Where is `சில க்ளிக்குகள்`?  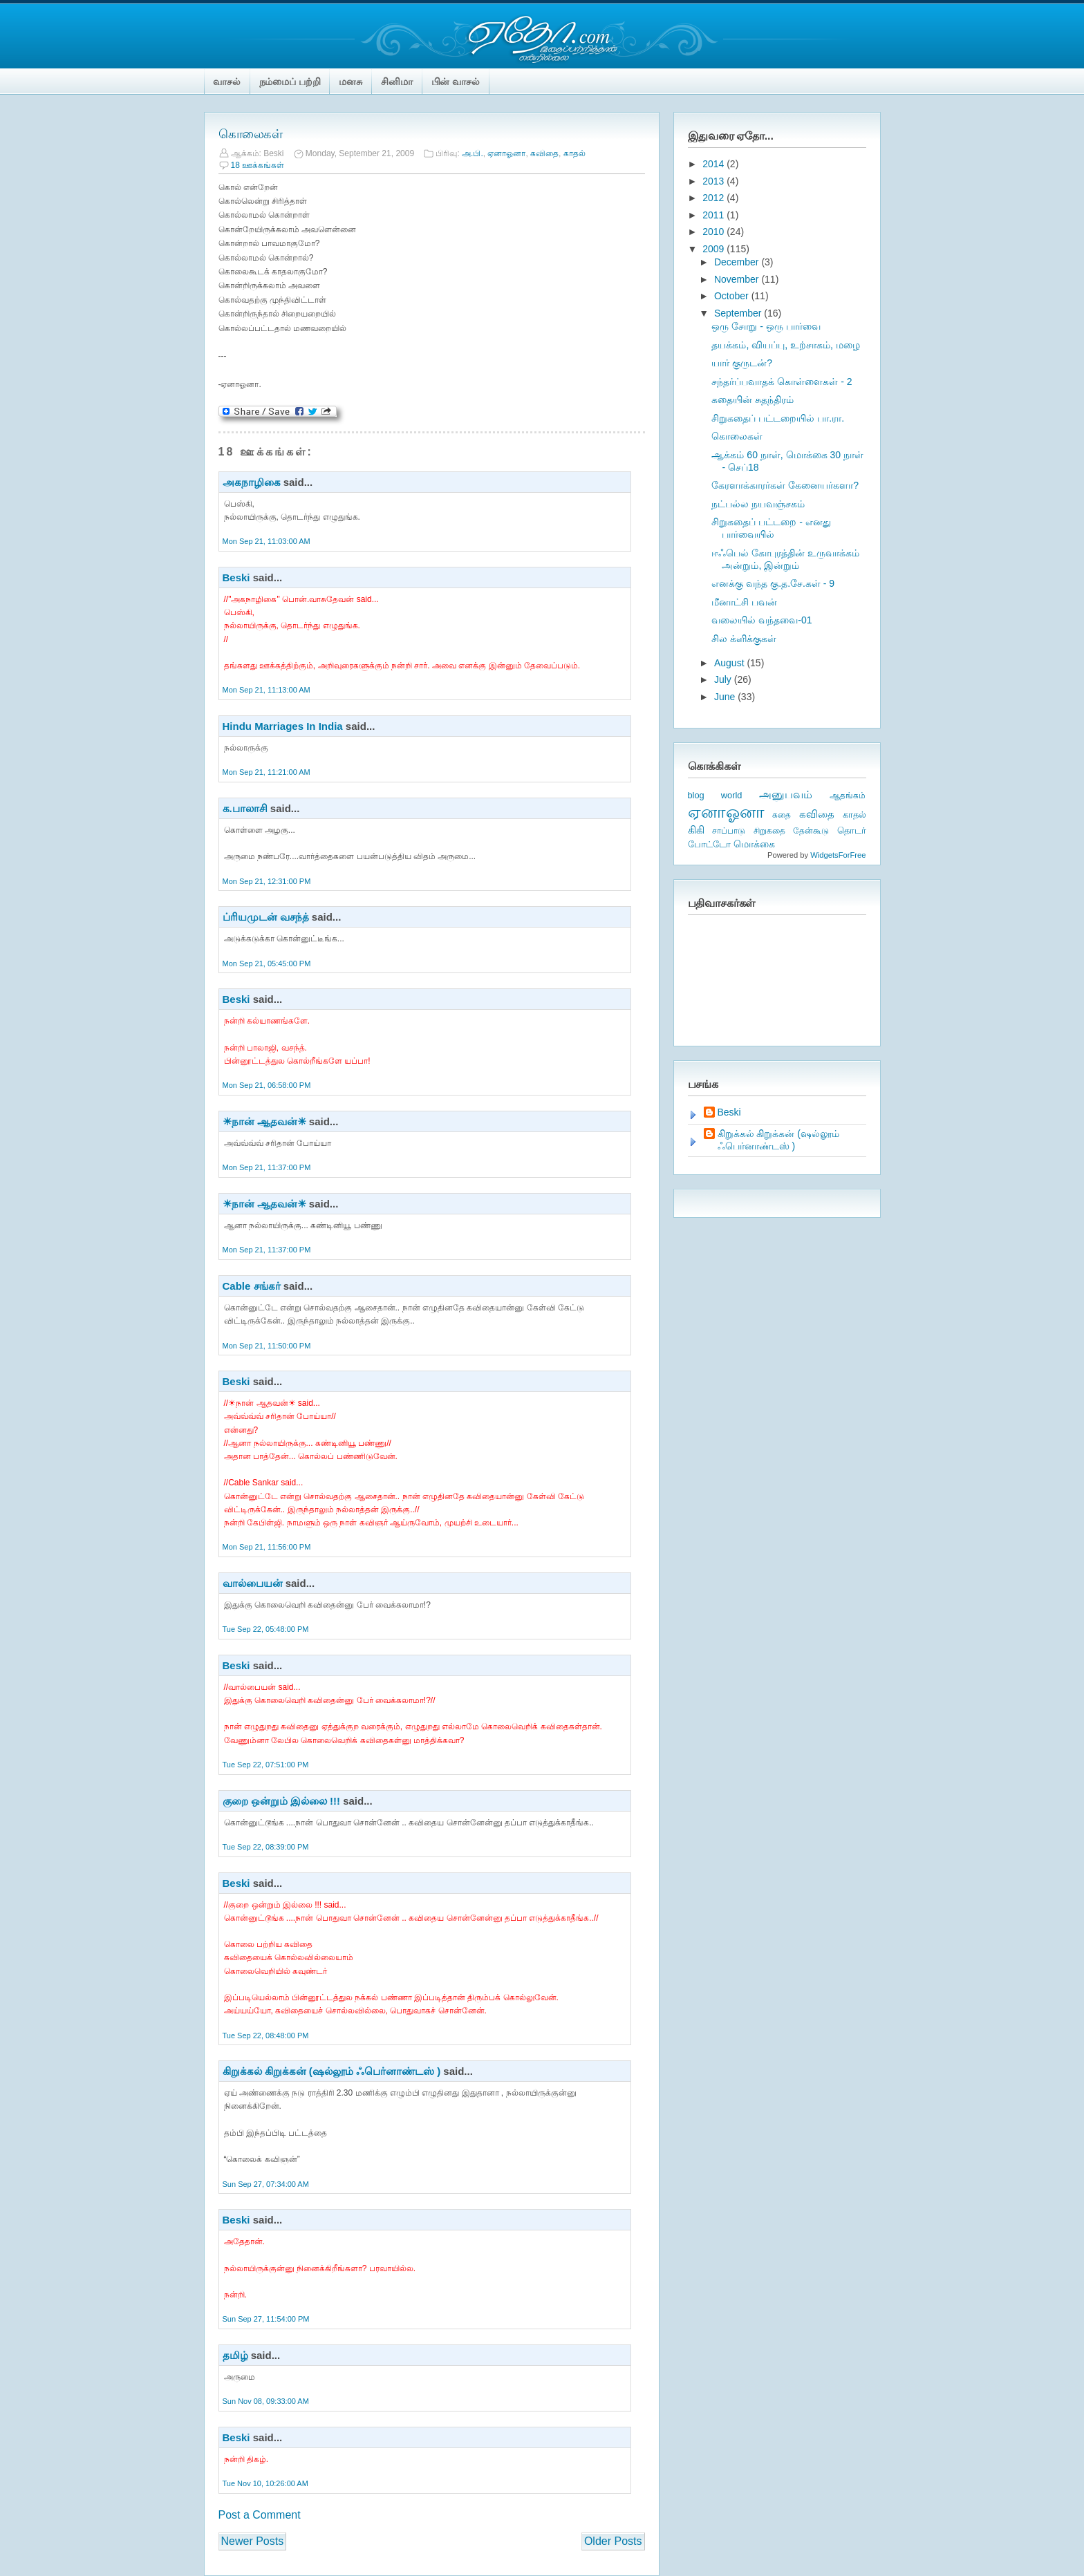 சில க்ளிக்குகள் is located at coordinates (743, 638).